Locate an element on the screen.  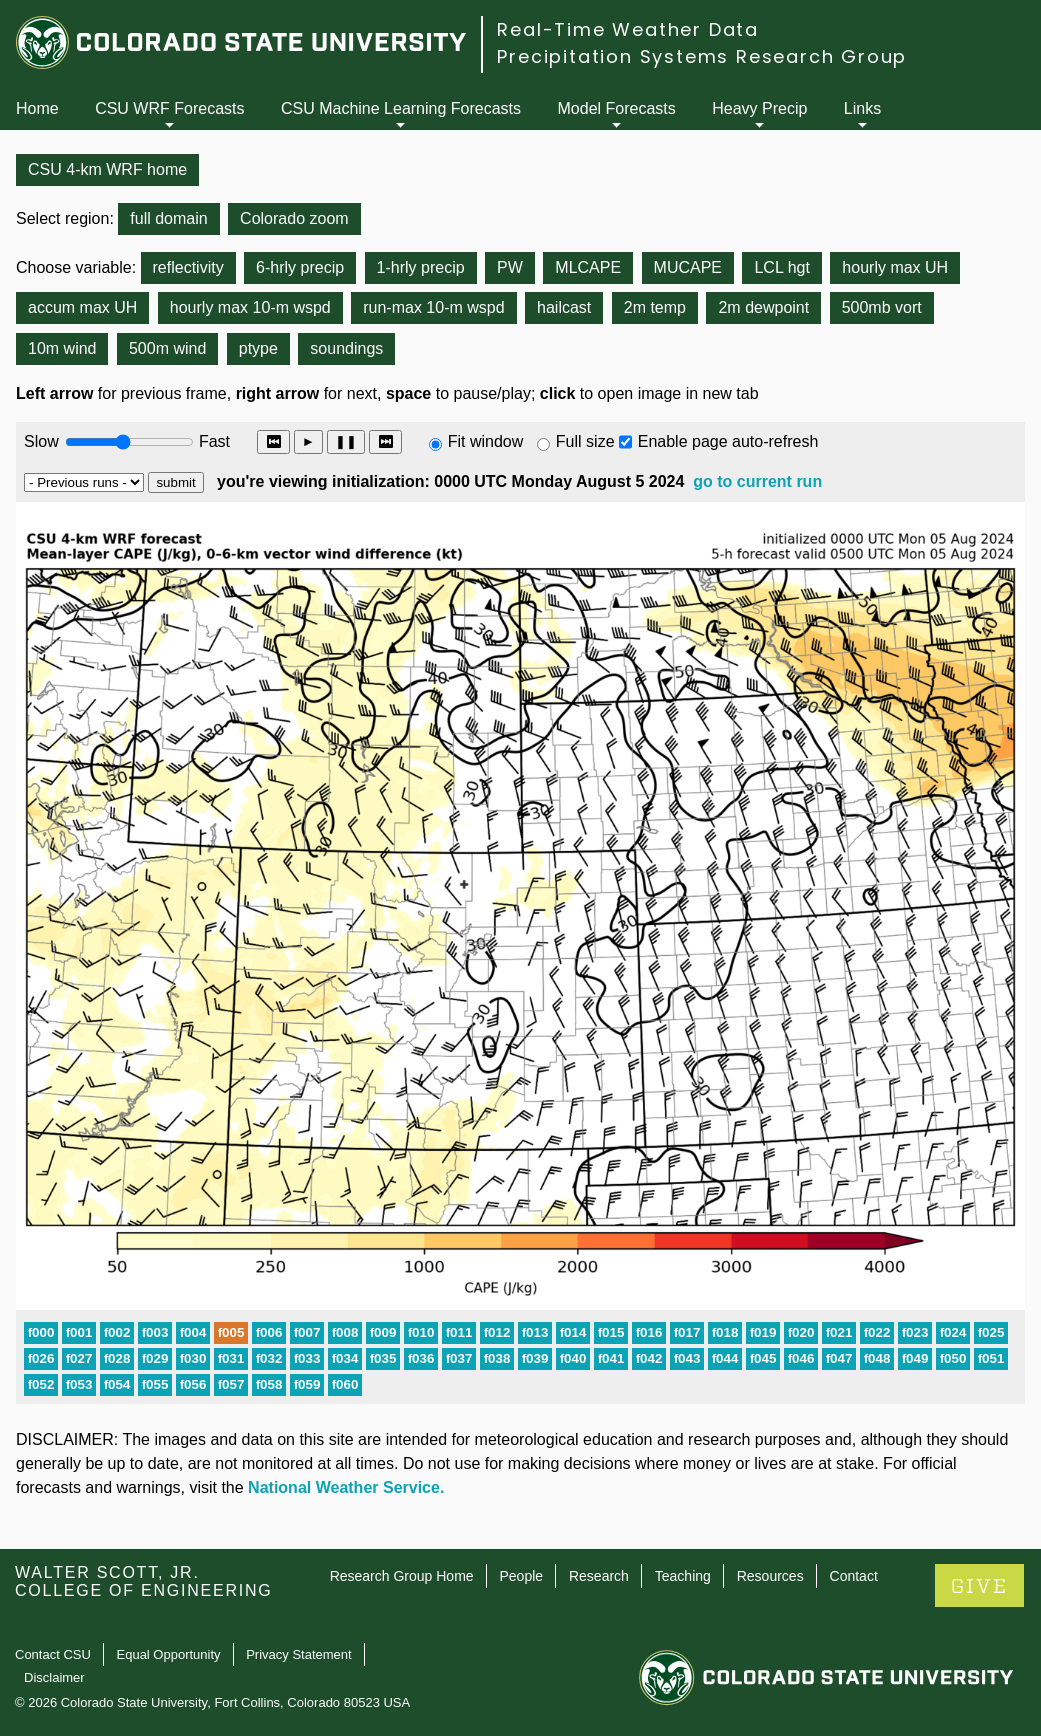
Fast is located at coordinates (213, 441).